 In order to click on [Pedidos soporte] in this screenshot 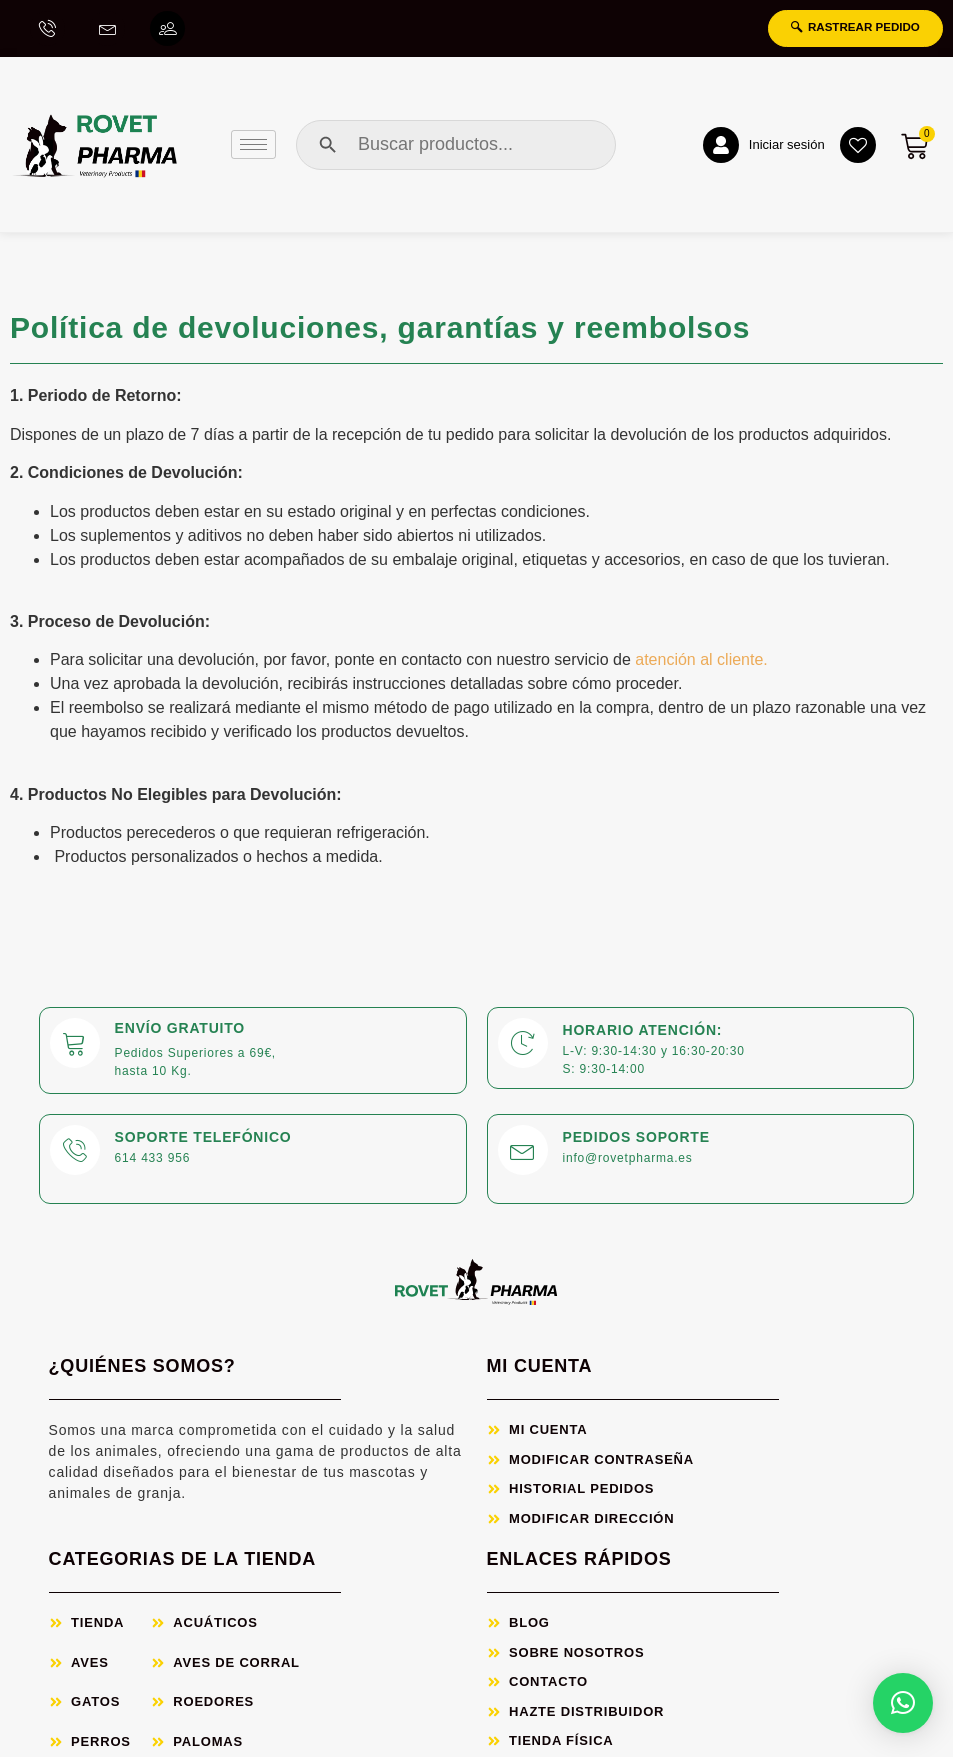, I will do `click(523, 1153)`.